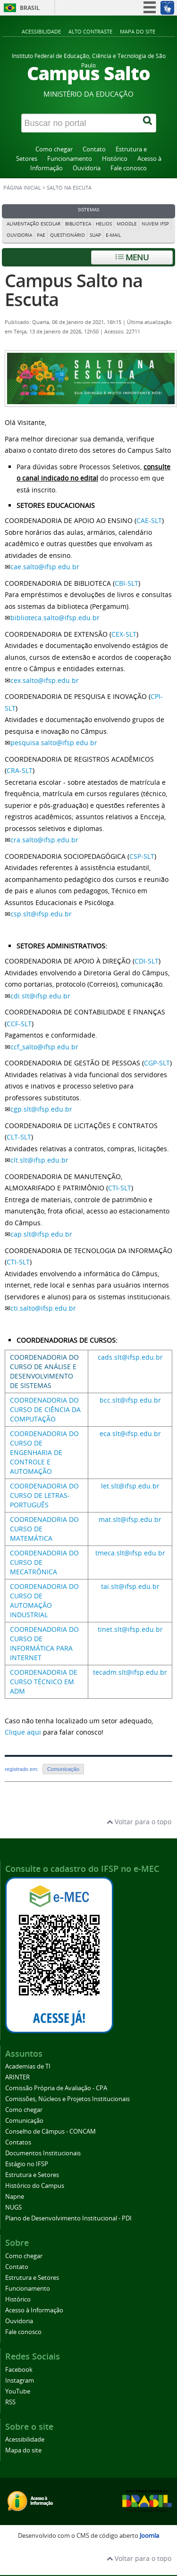 This screenshot has height=2576, width=177. What do you see at coordinates (44, 1600) in the screenshot?
I see `COORDENADORIA DO CURSO DE AUTOMAÇÃO INDUSTRIAL` at bounding box center [44, 1600].